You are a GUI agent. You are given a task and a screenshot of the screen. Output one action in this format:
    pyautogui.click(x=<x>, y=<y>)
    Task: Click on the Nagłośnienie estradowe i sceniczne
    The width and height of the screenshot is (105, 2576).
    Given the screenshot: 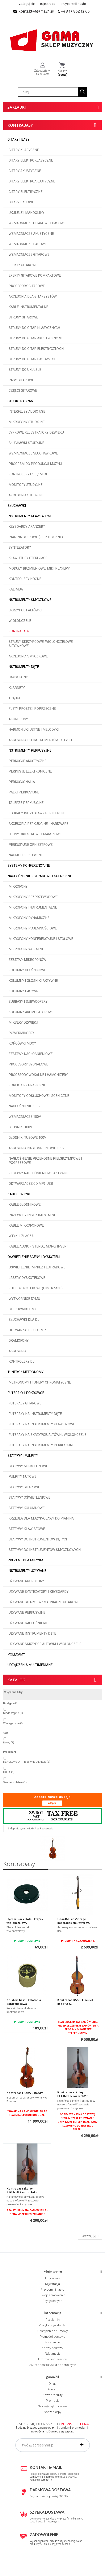 What is the action you would take?
    pyautogui.click(x=40, y=876)
    